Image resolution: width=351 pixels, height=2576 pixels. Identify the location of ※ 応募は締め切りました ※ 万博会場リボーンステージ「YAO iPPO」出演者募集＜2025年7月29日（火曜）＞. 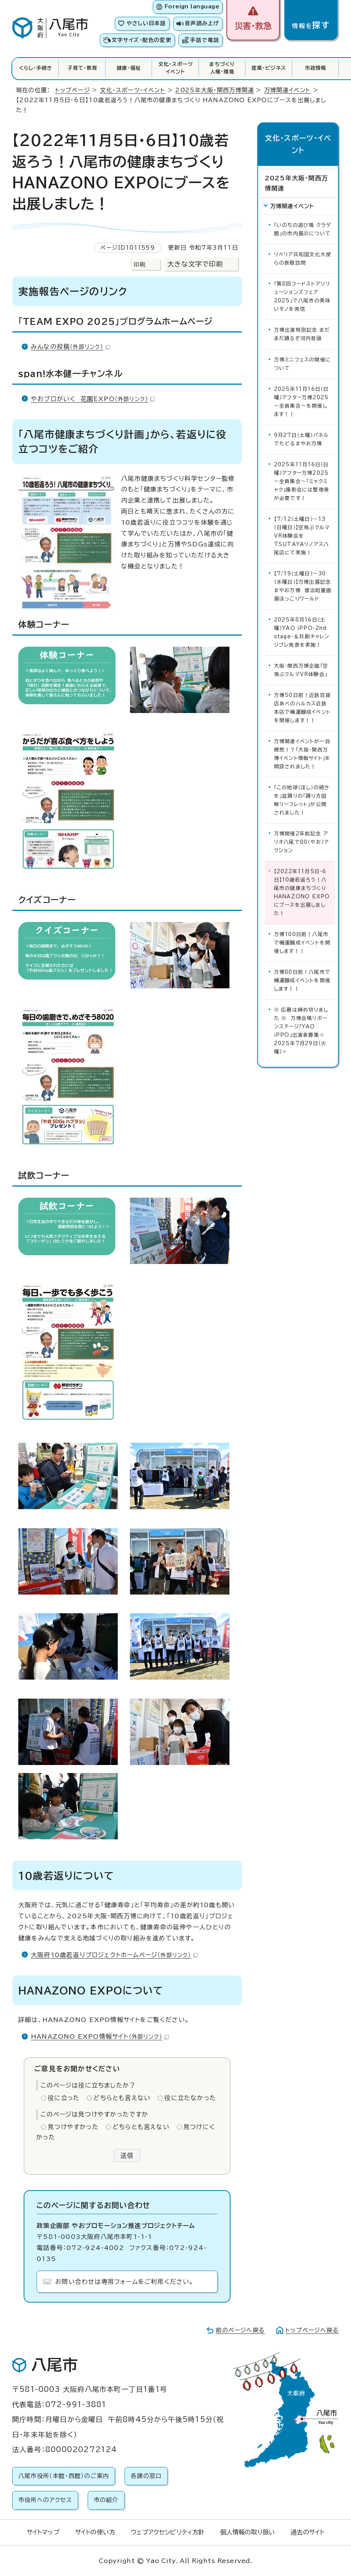
(301, 1030).